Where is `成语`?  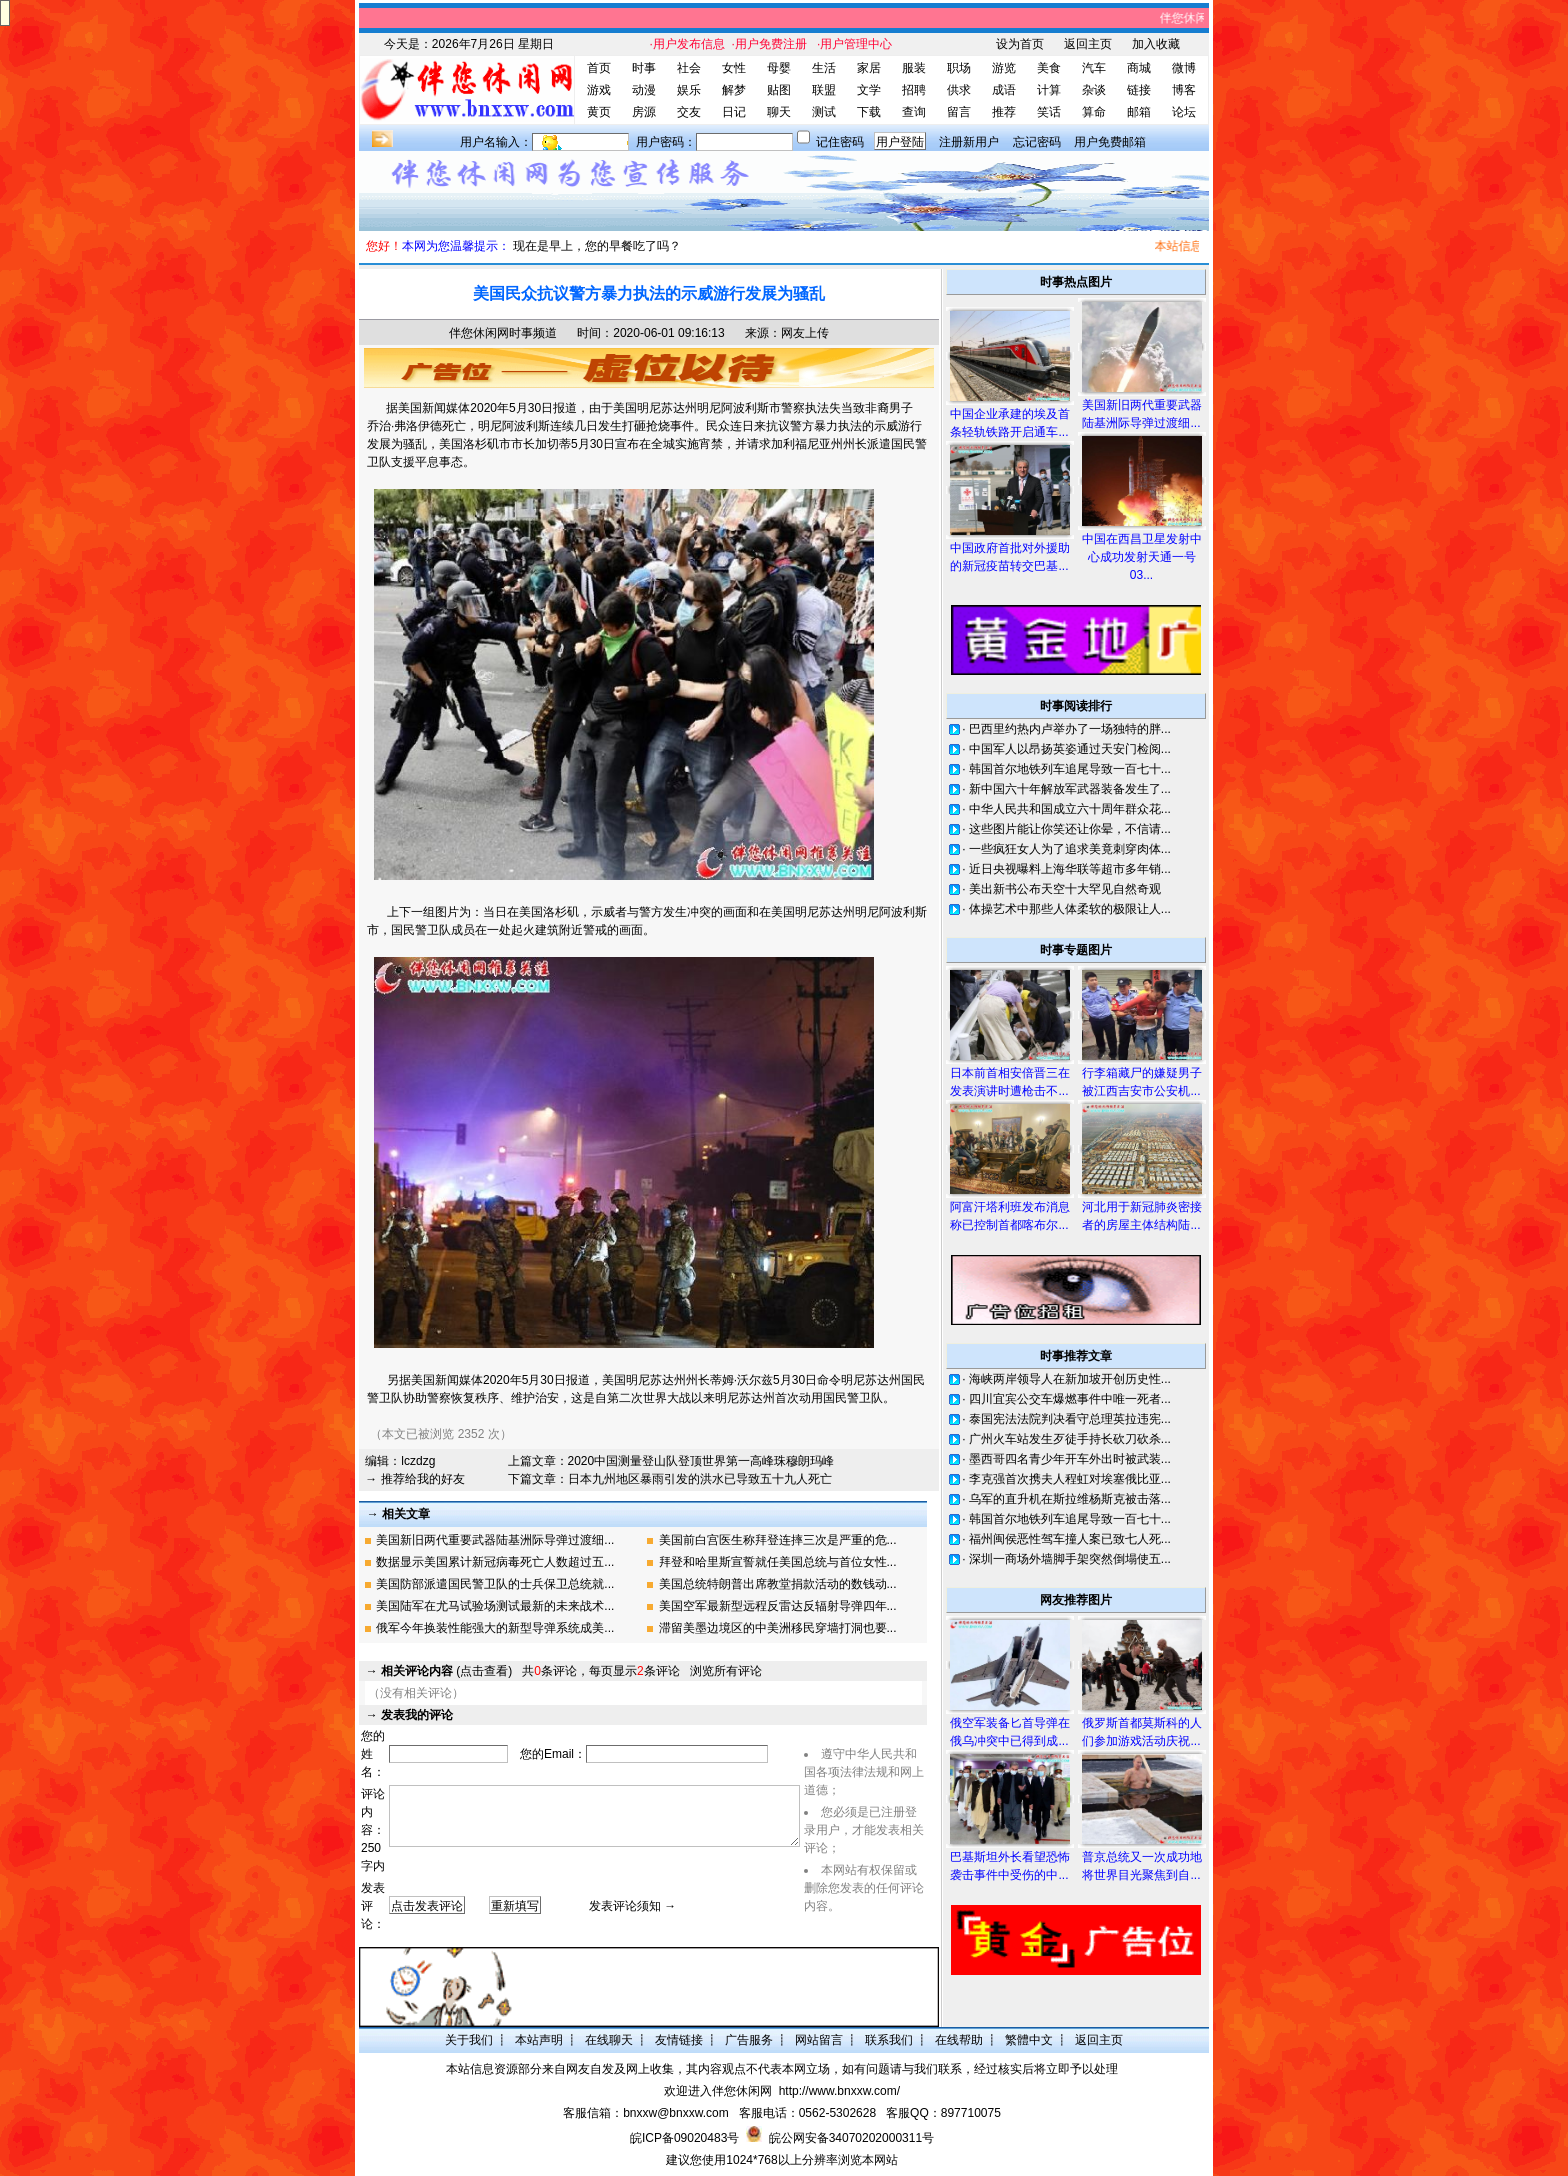 成语 is located at coordinates (1004, 90).